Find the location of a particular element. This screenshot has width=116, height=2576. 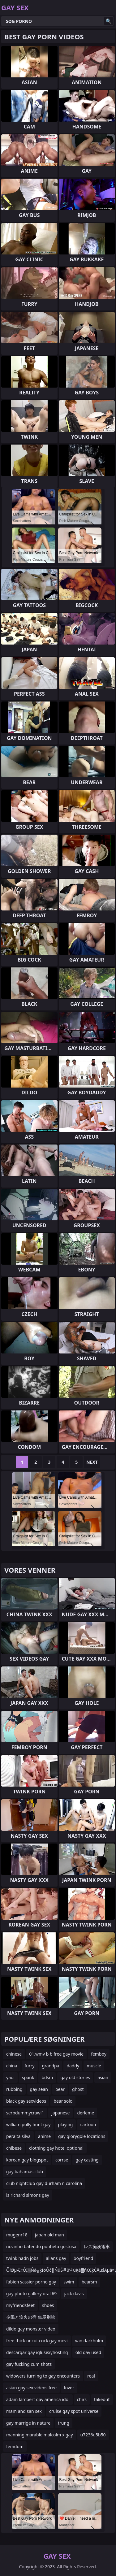

shoes is located at coordinates (48, 2305).